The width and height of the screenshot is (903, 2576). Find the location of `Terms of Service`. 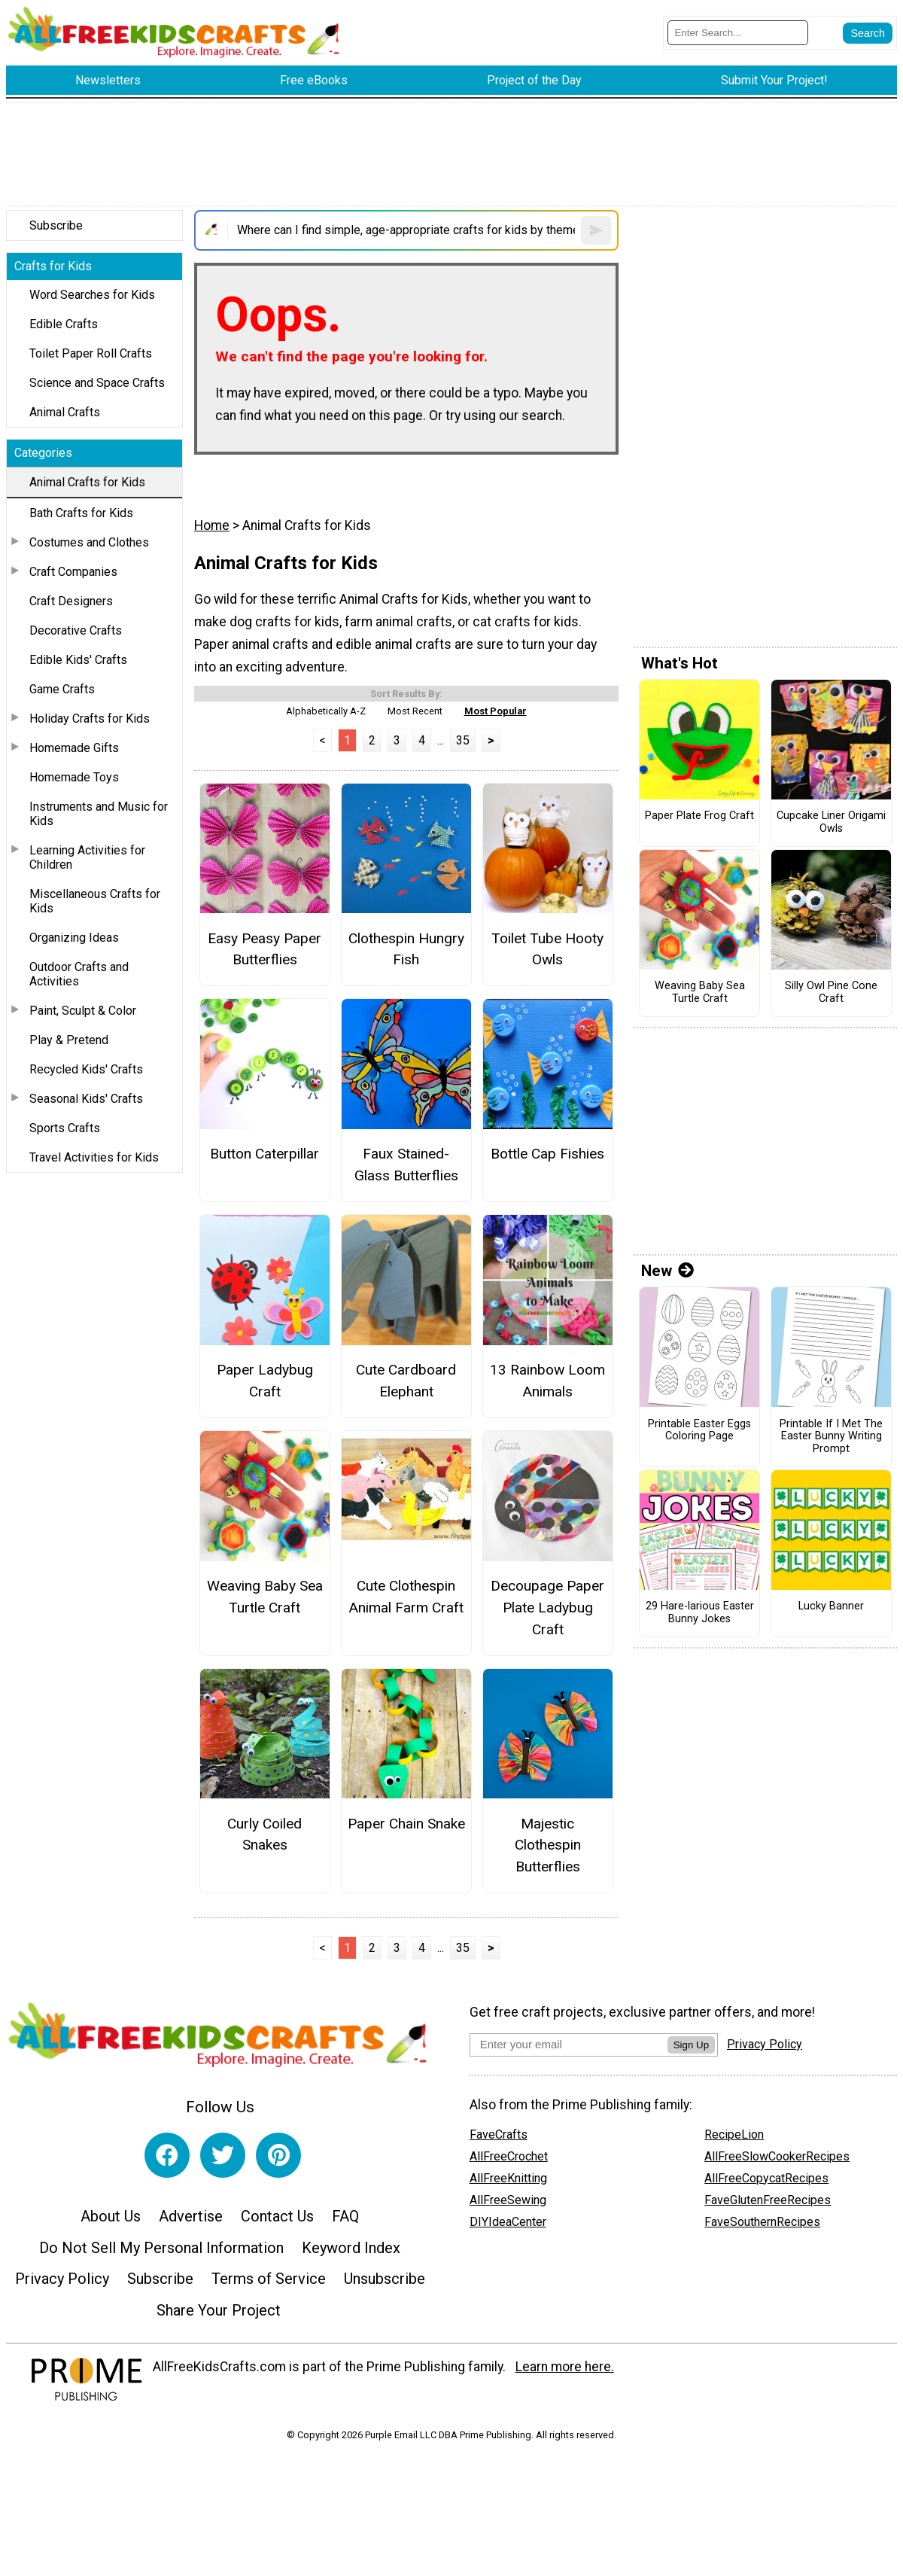

Terms of Service is located at coordinates (268, 2279).